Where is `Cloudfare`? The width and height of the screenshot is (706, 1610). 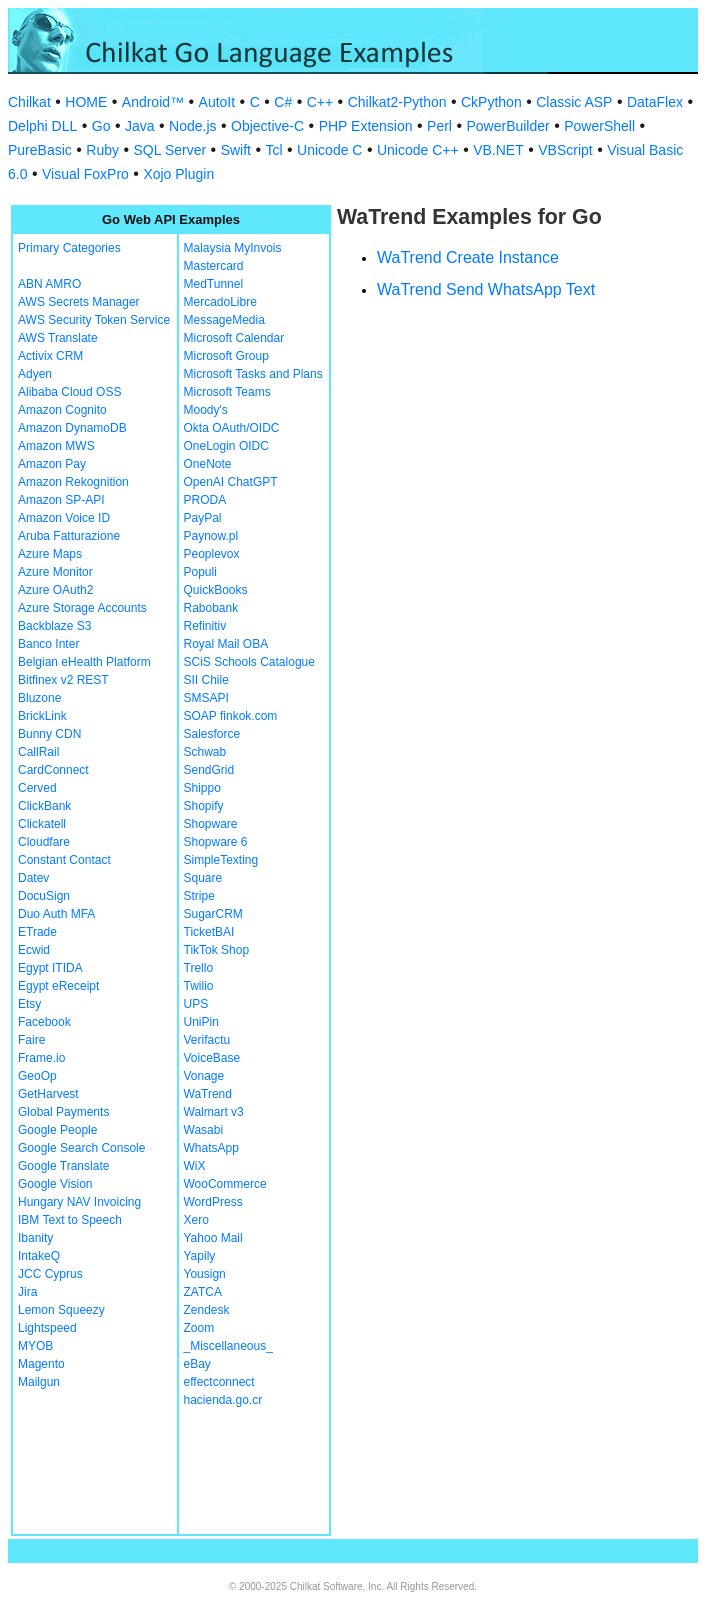 Cloudfare is located at coordinates (44, 842).